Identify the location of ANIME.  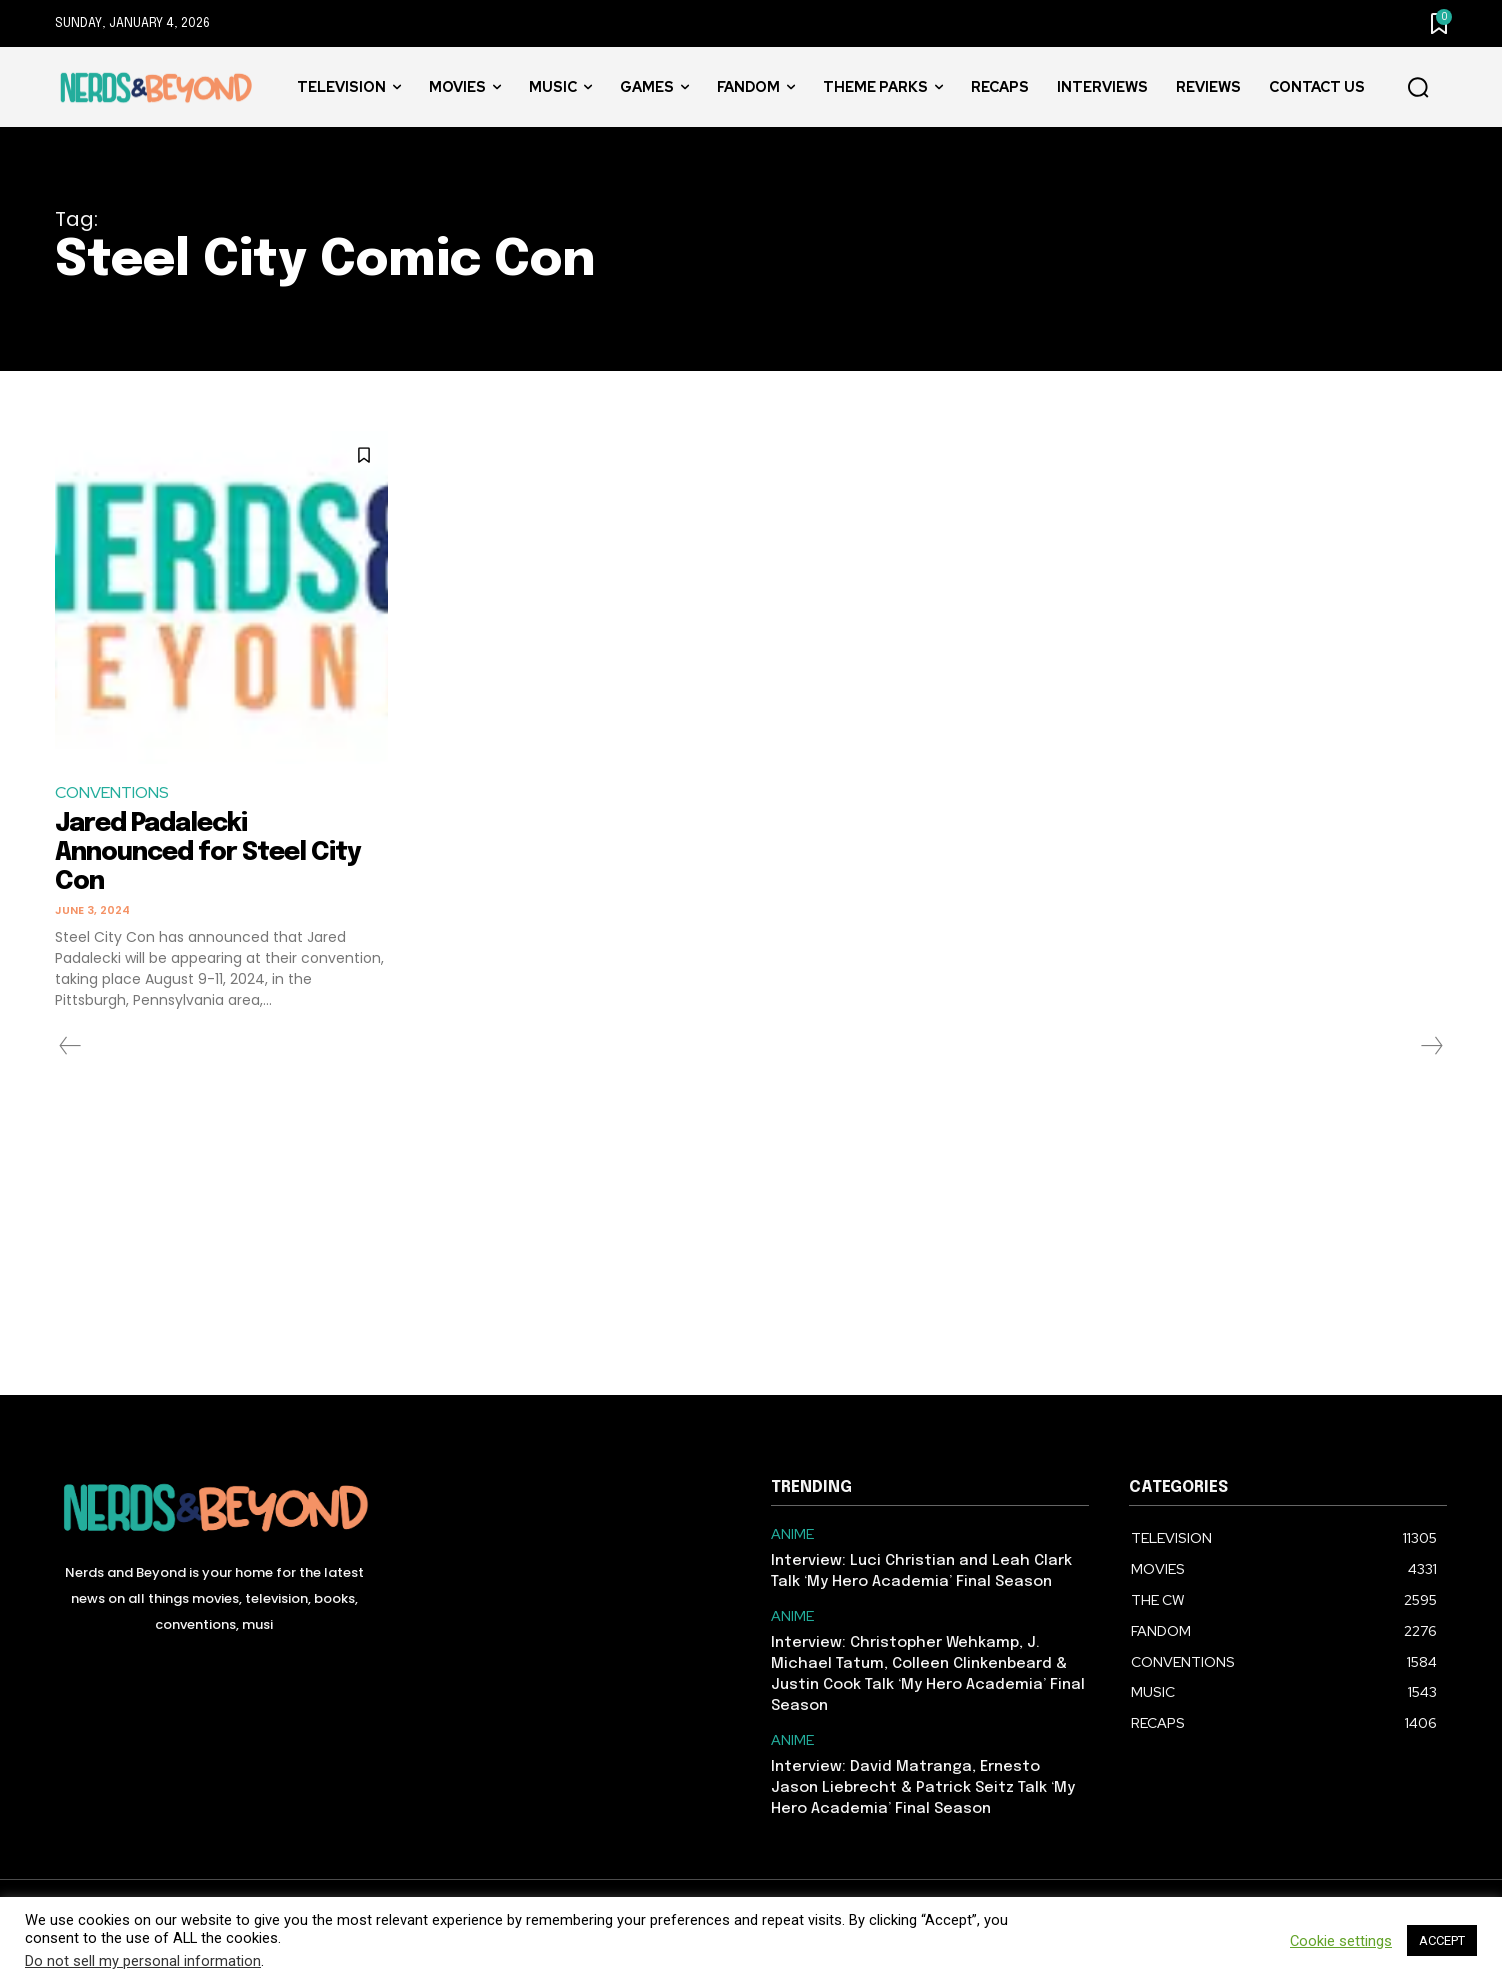
(792, 1533).